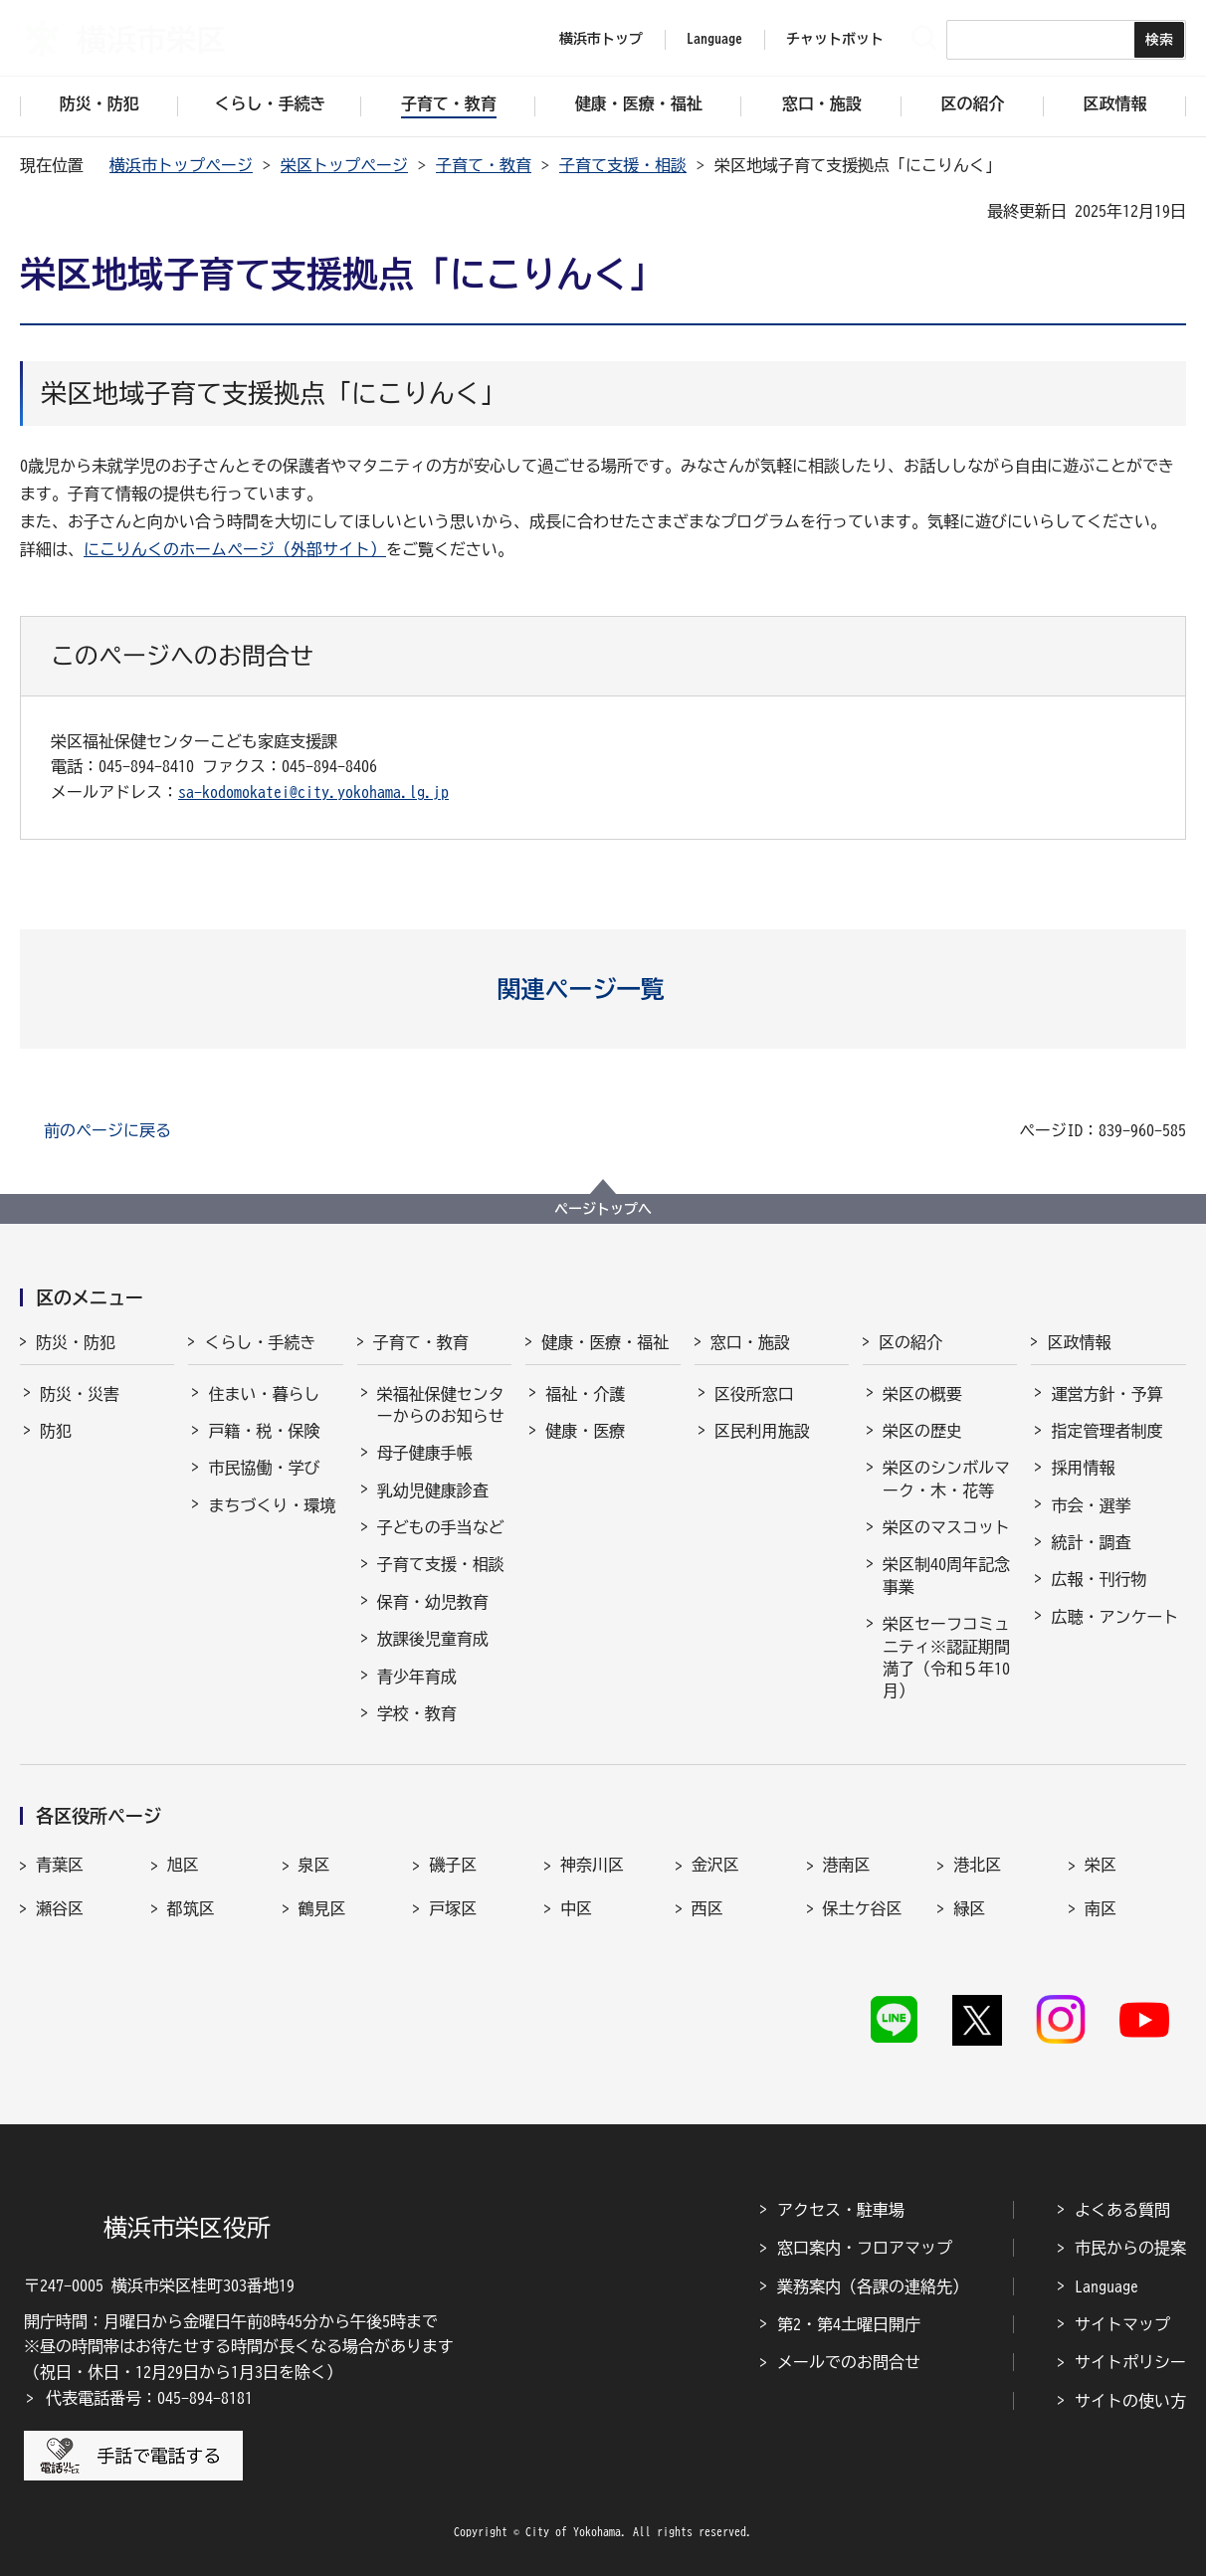 This screenshot has width=1206, height=2576. Describe the element at coordinates (603, 989) in the screenshot. I see `[button]` at that location.